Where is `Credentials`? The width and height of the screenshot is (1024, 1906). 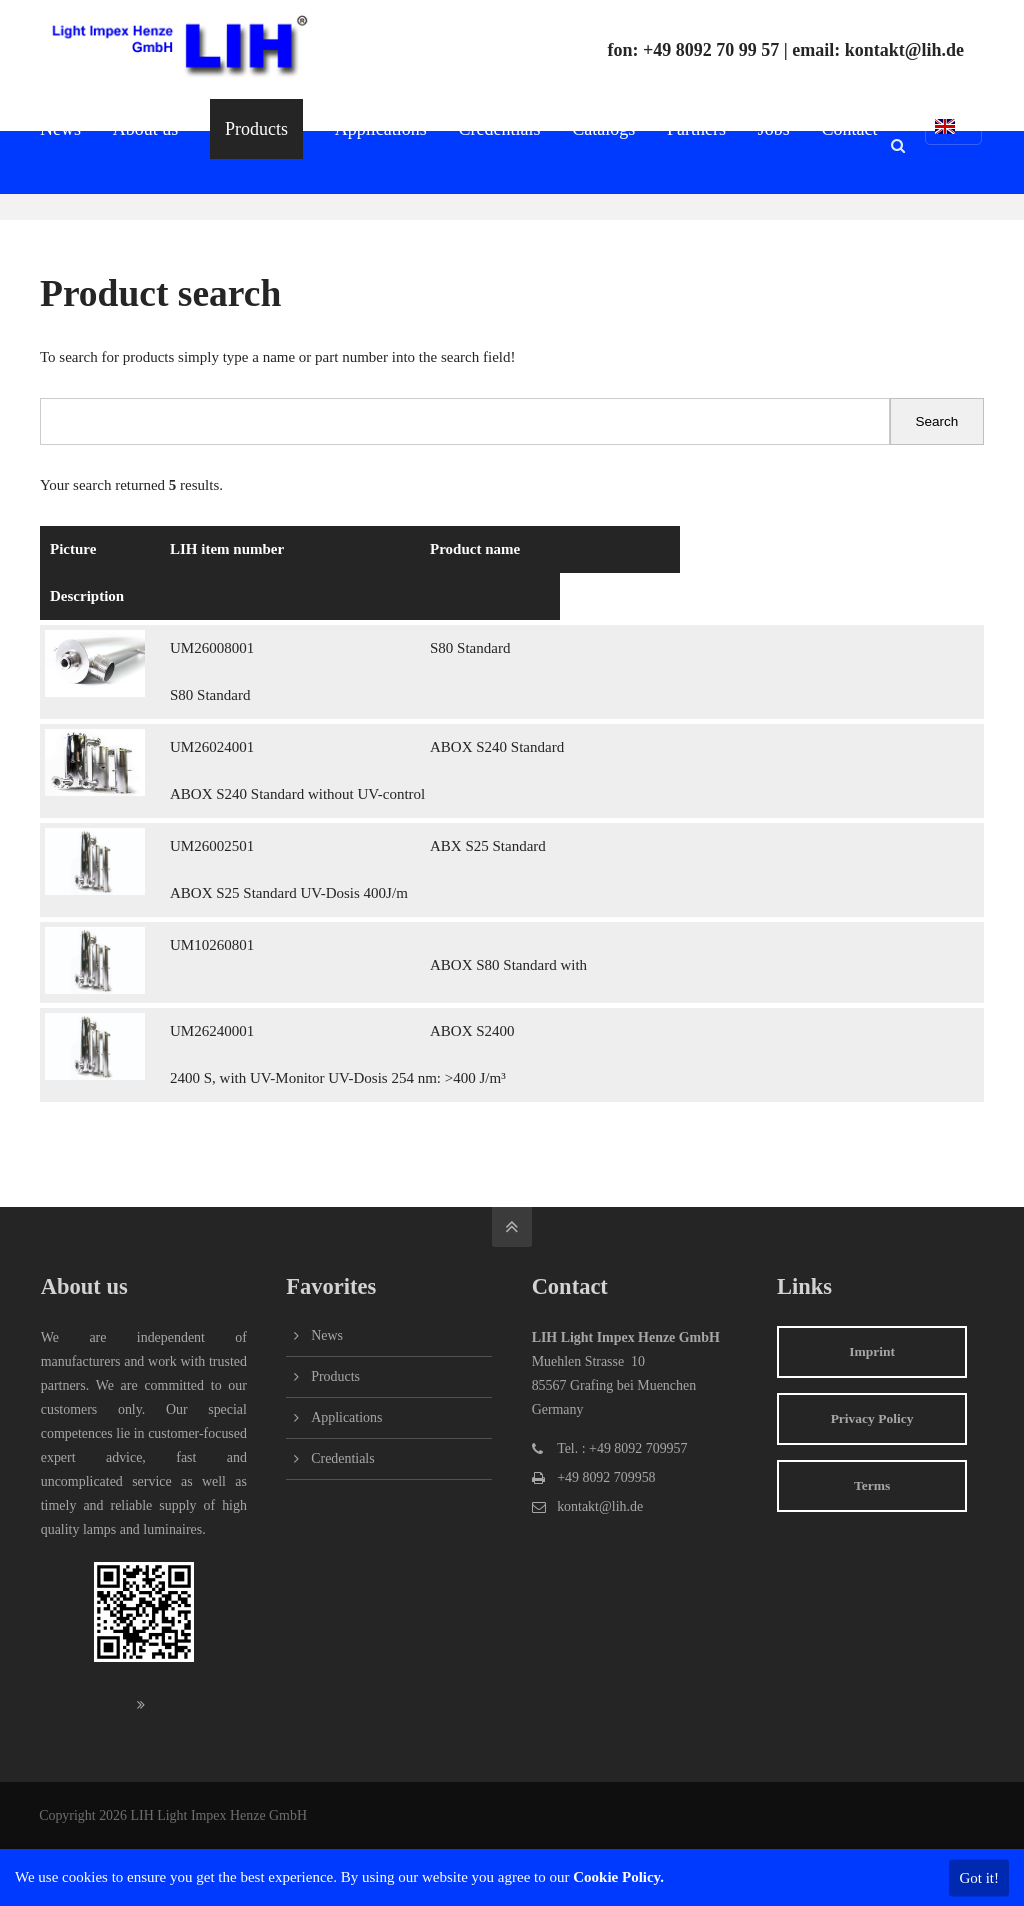
Credentials is located at coordinates (342, 1458).